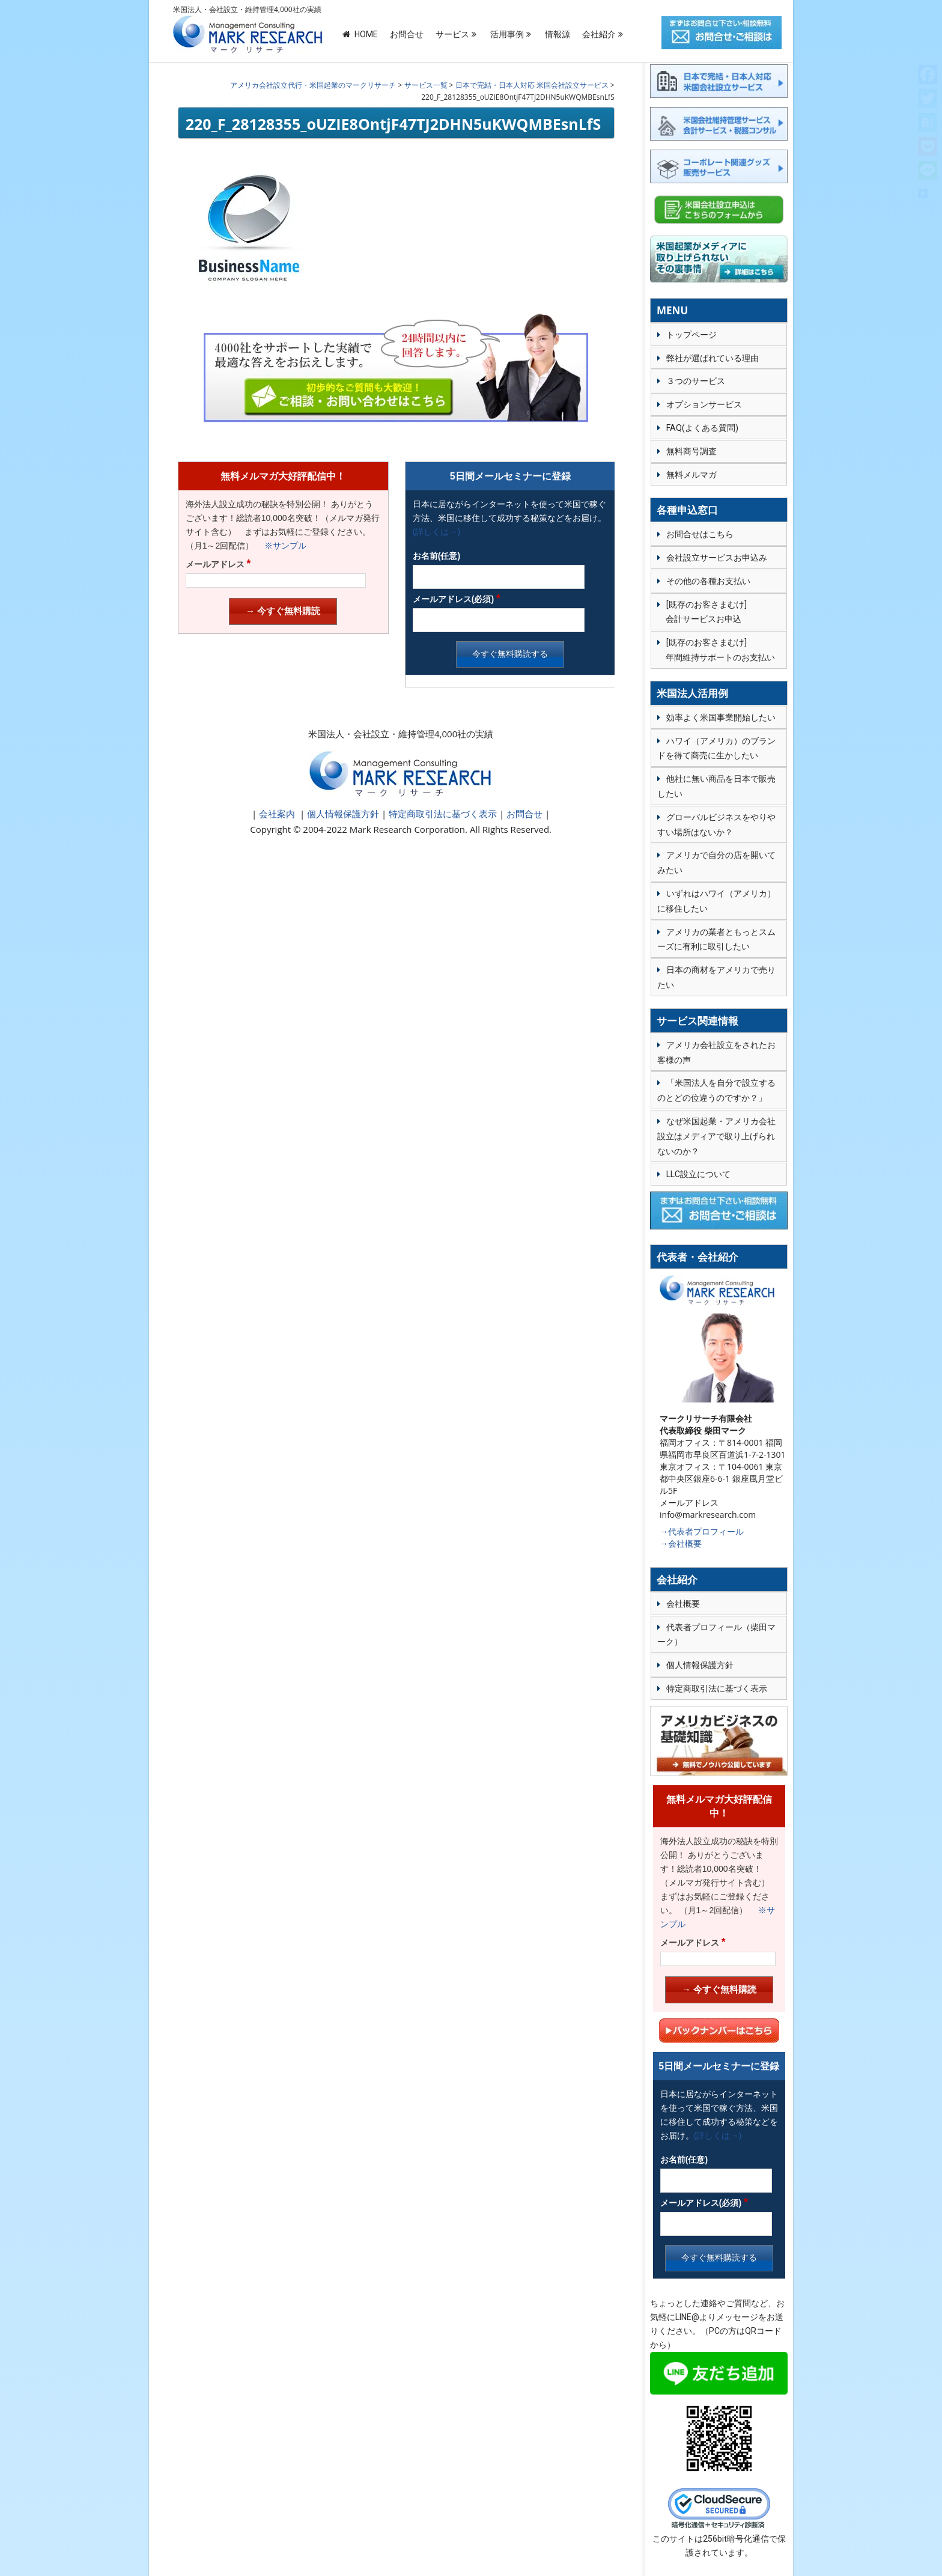  What do you see at coordinates (441, 814) in the screenshot?
I see `特定商取引法に基づく表示` at bounding box center [441, 814].